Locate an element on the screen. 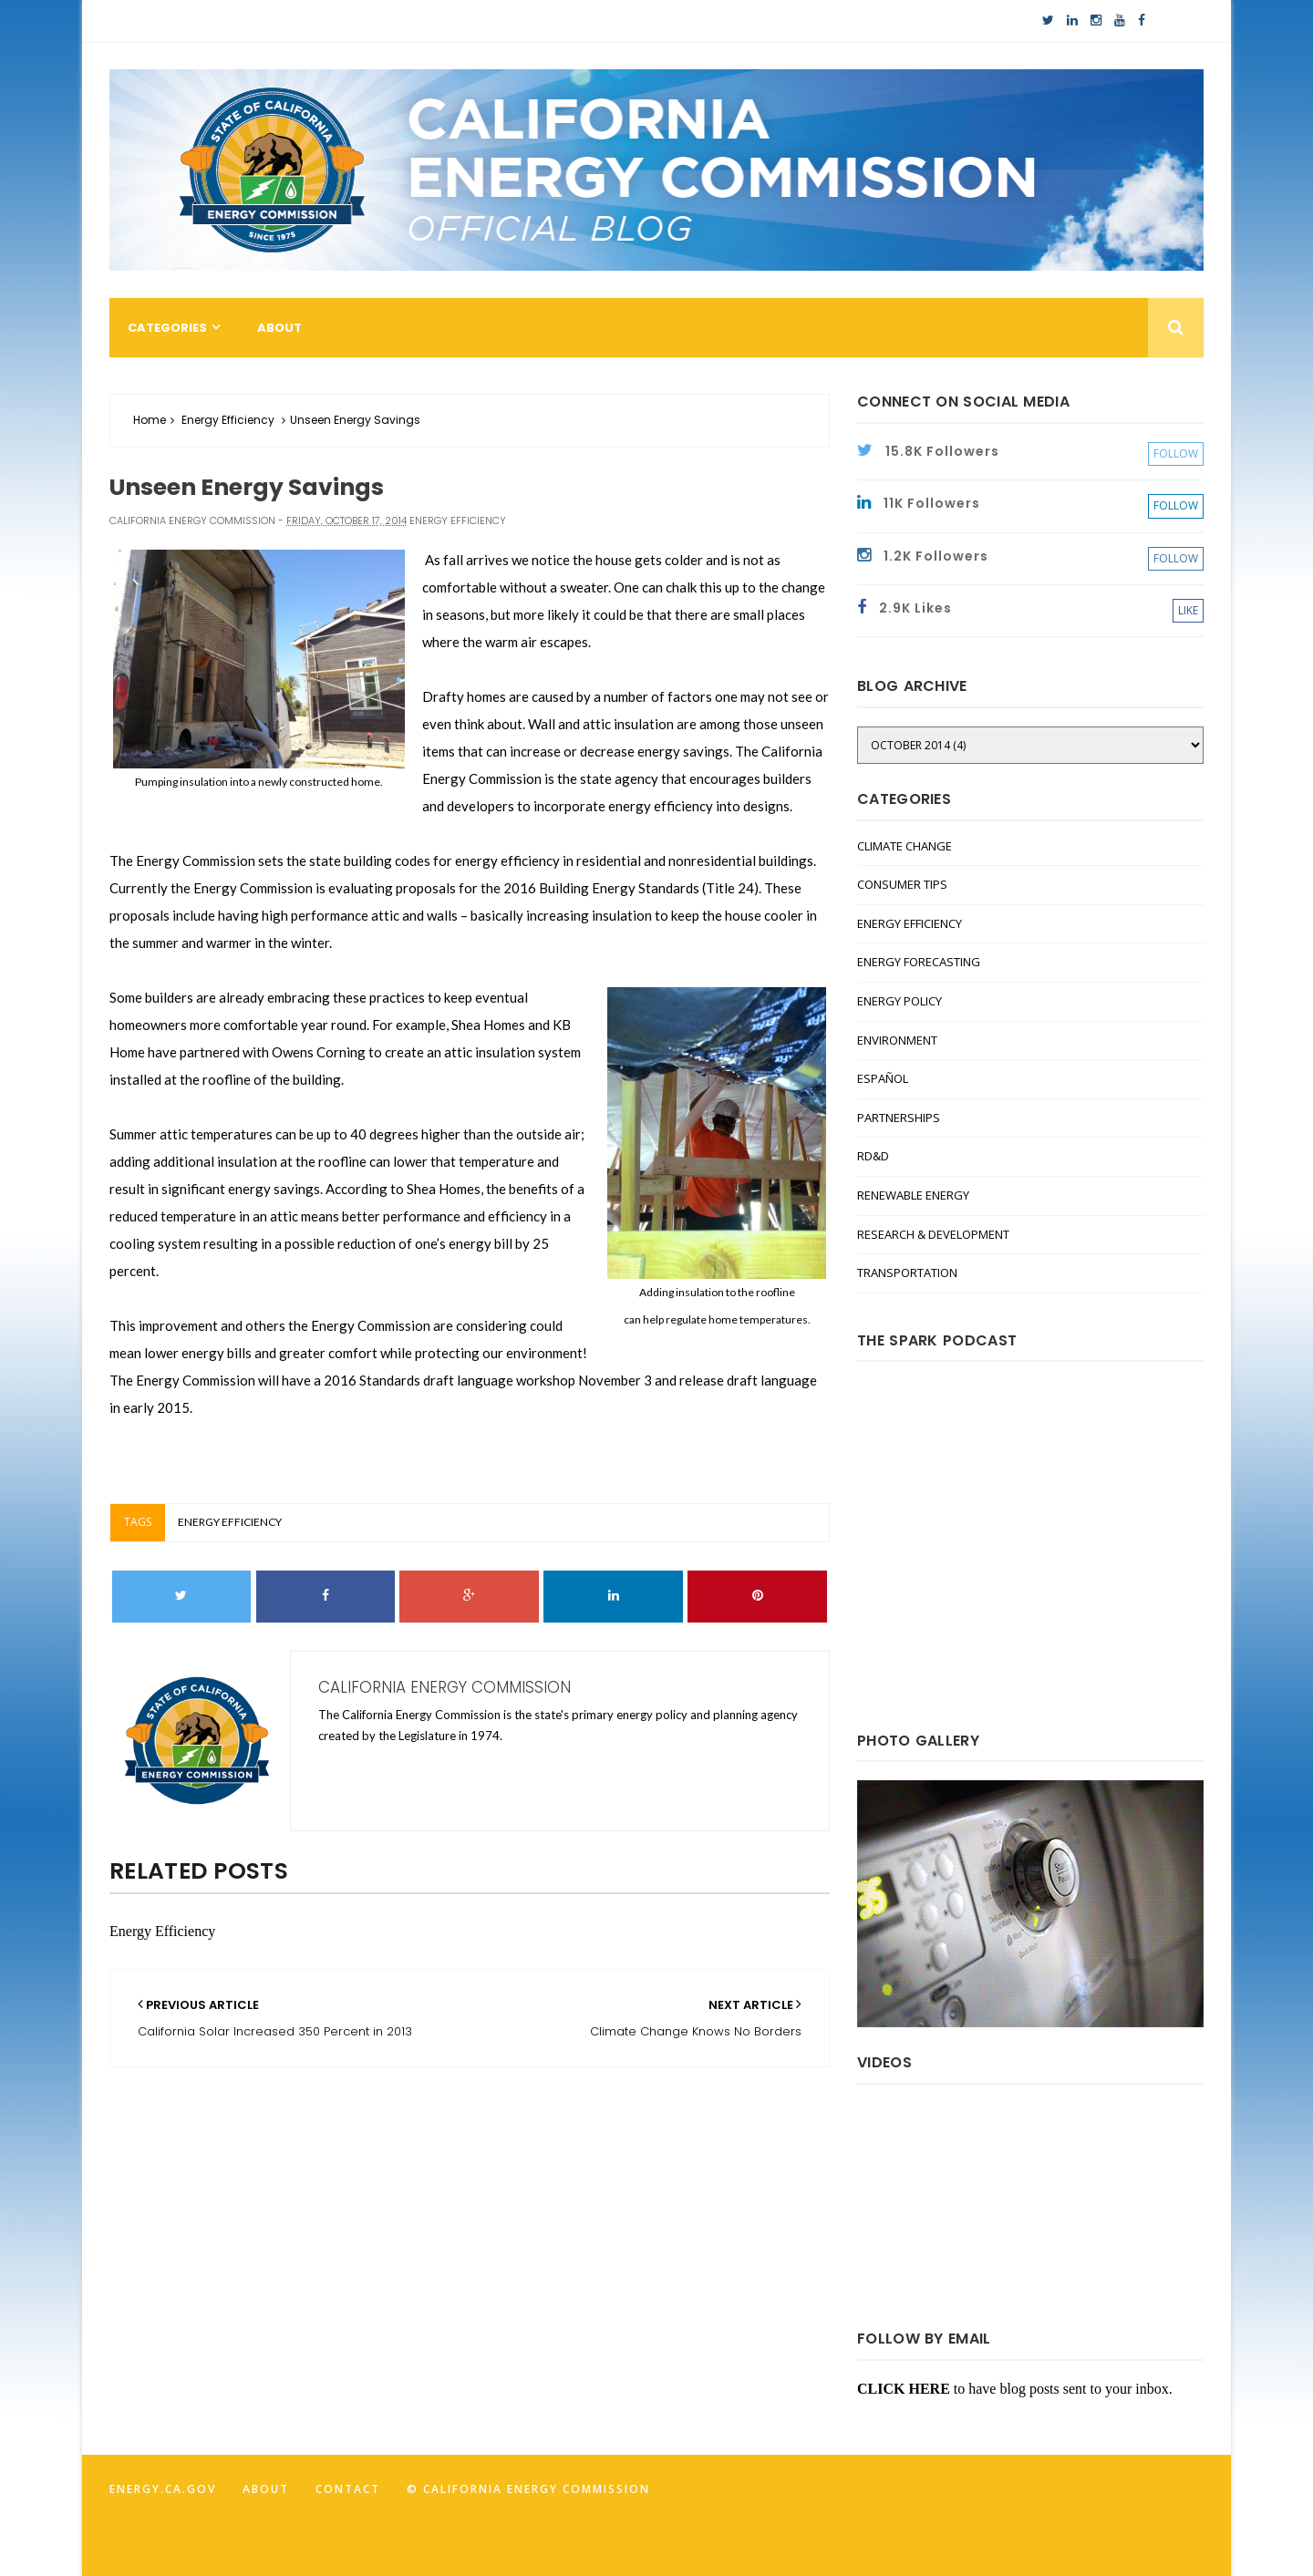  Energy Forecasting is located at coordinates (918, 961).